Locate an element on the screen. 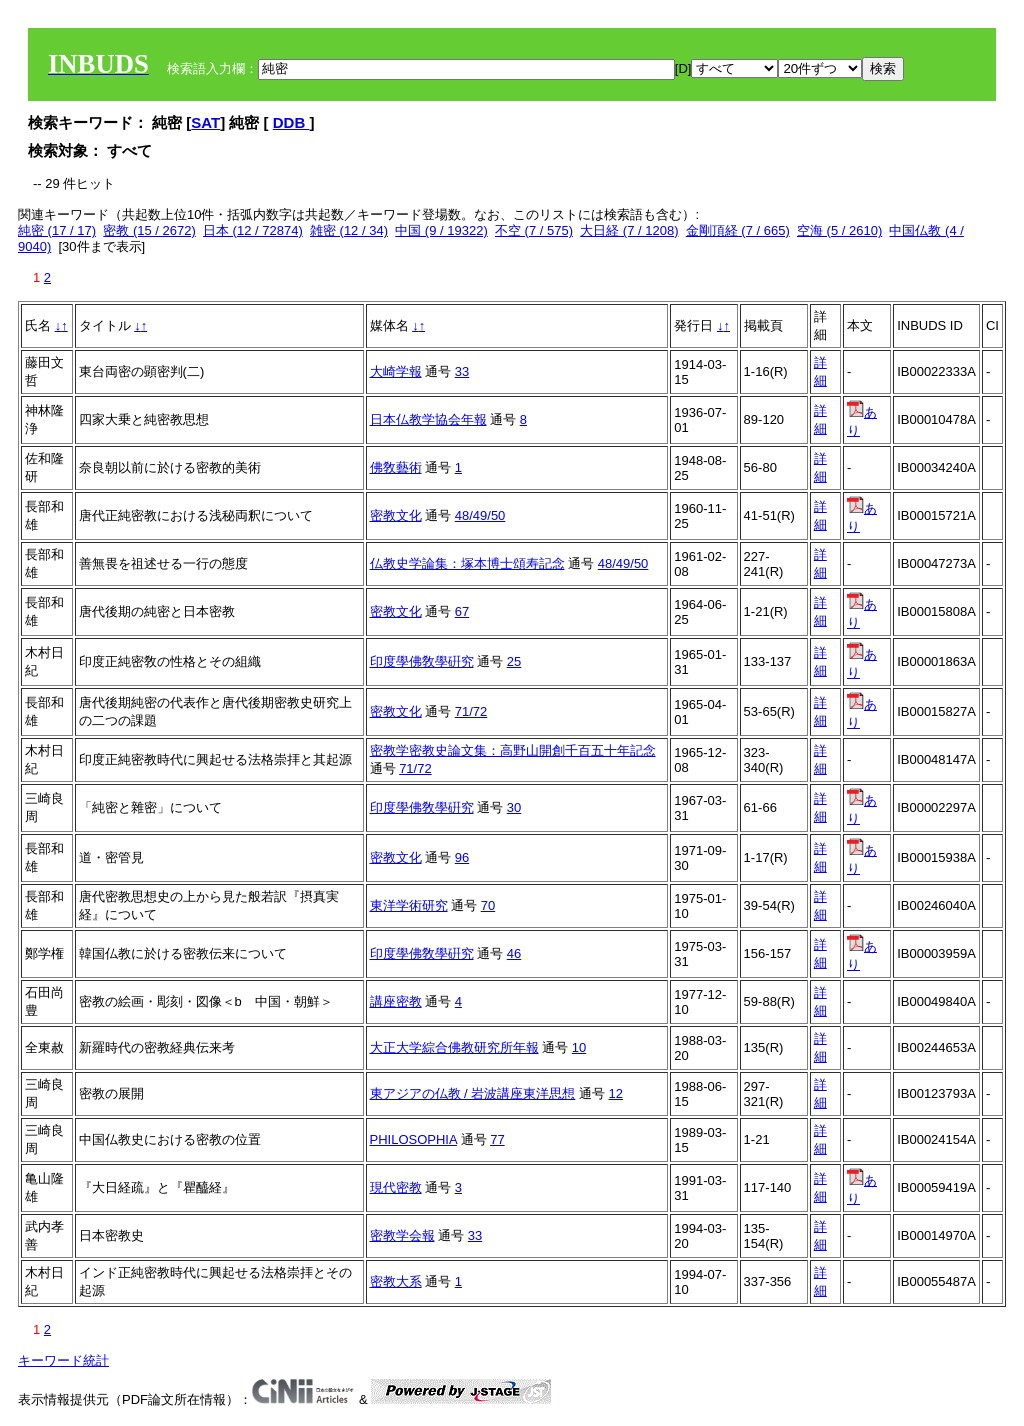  講座密教 is located at coordinates (396, 1001).